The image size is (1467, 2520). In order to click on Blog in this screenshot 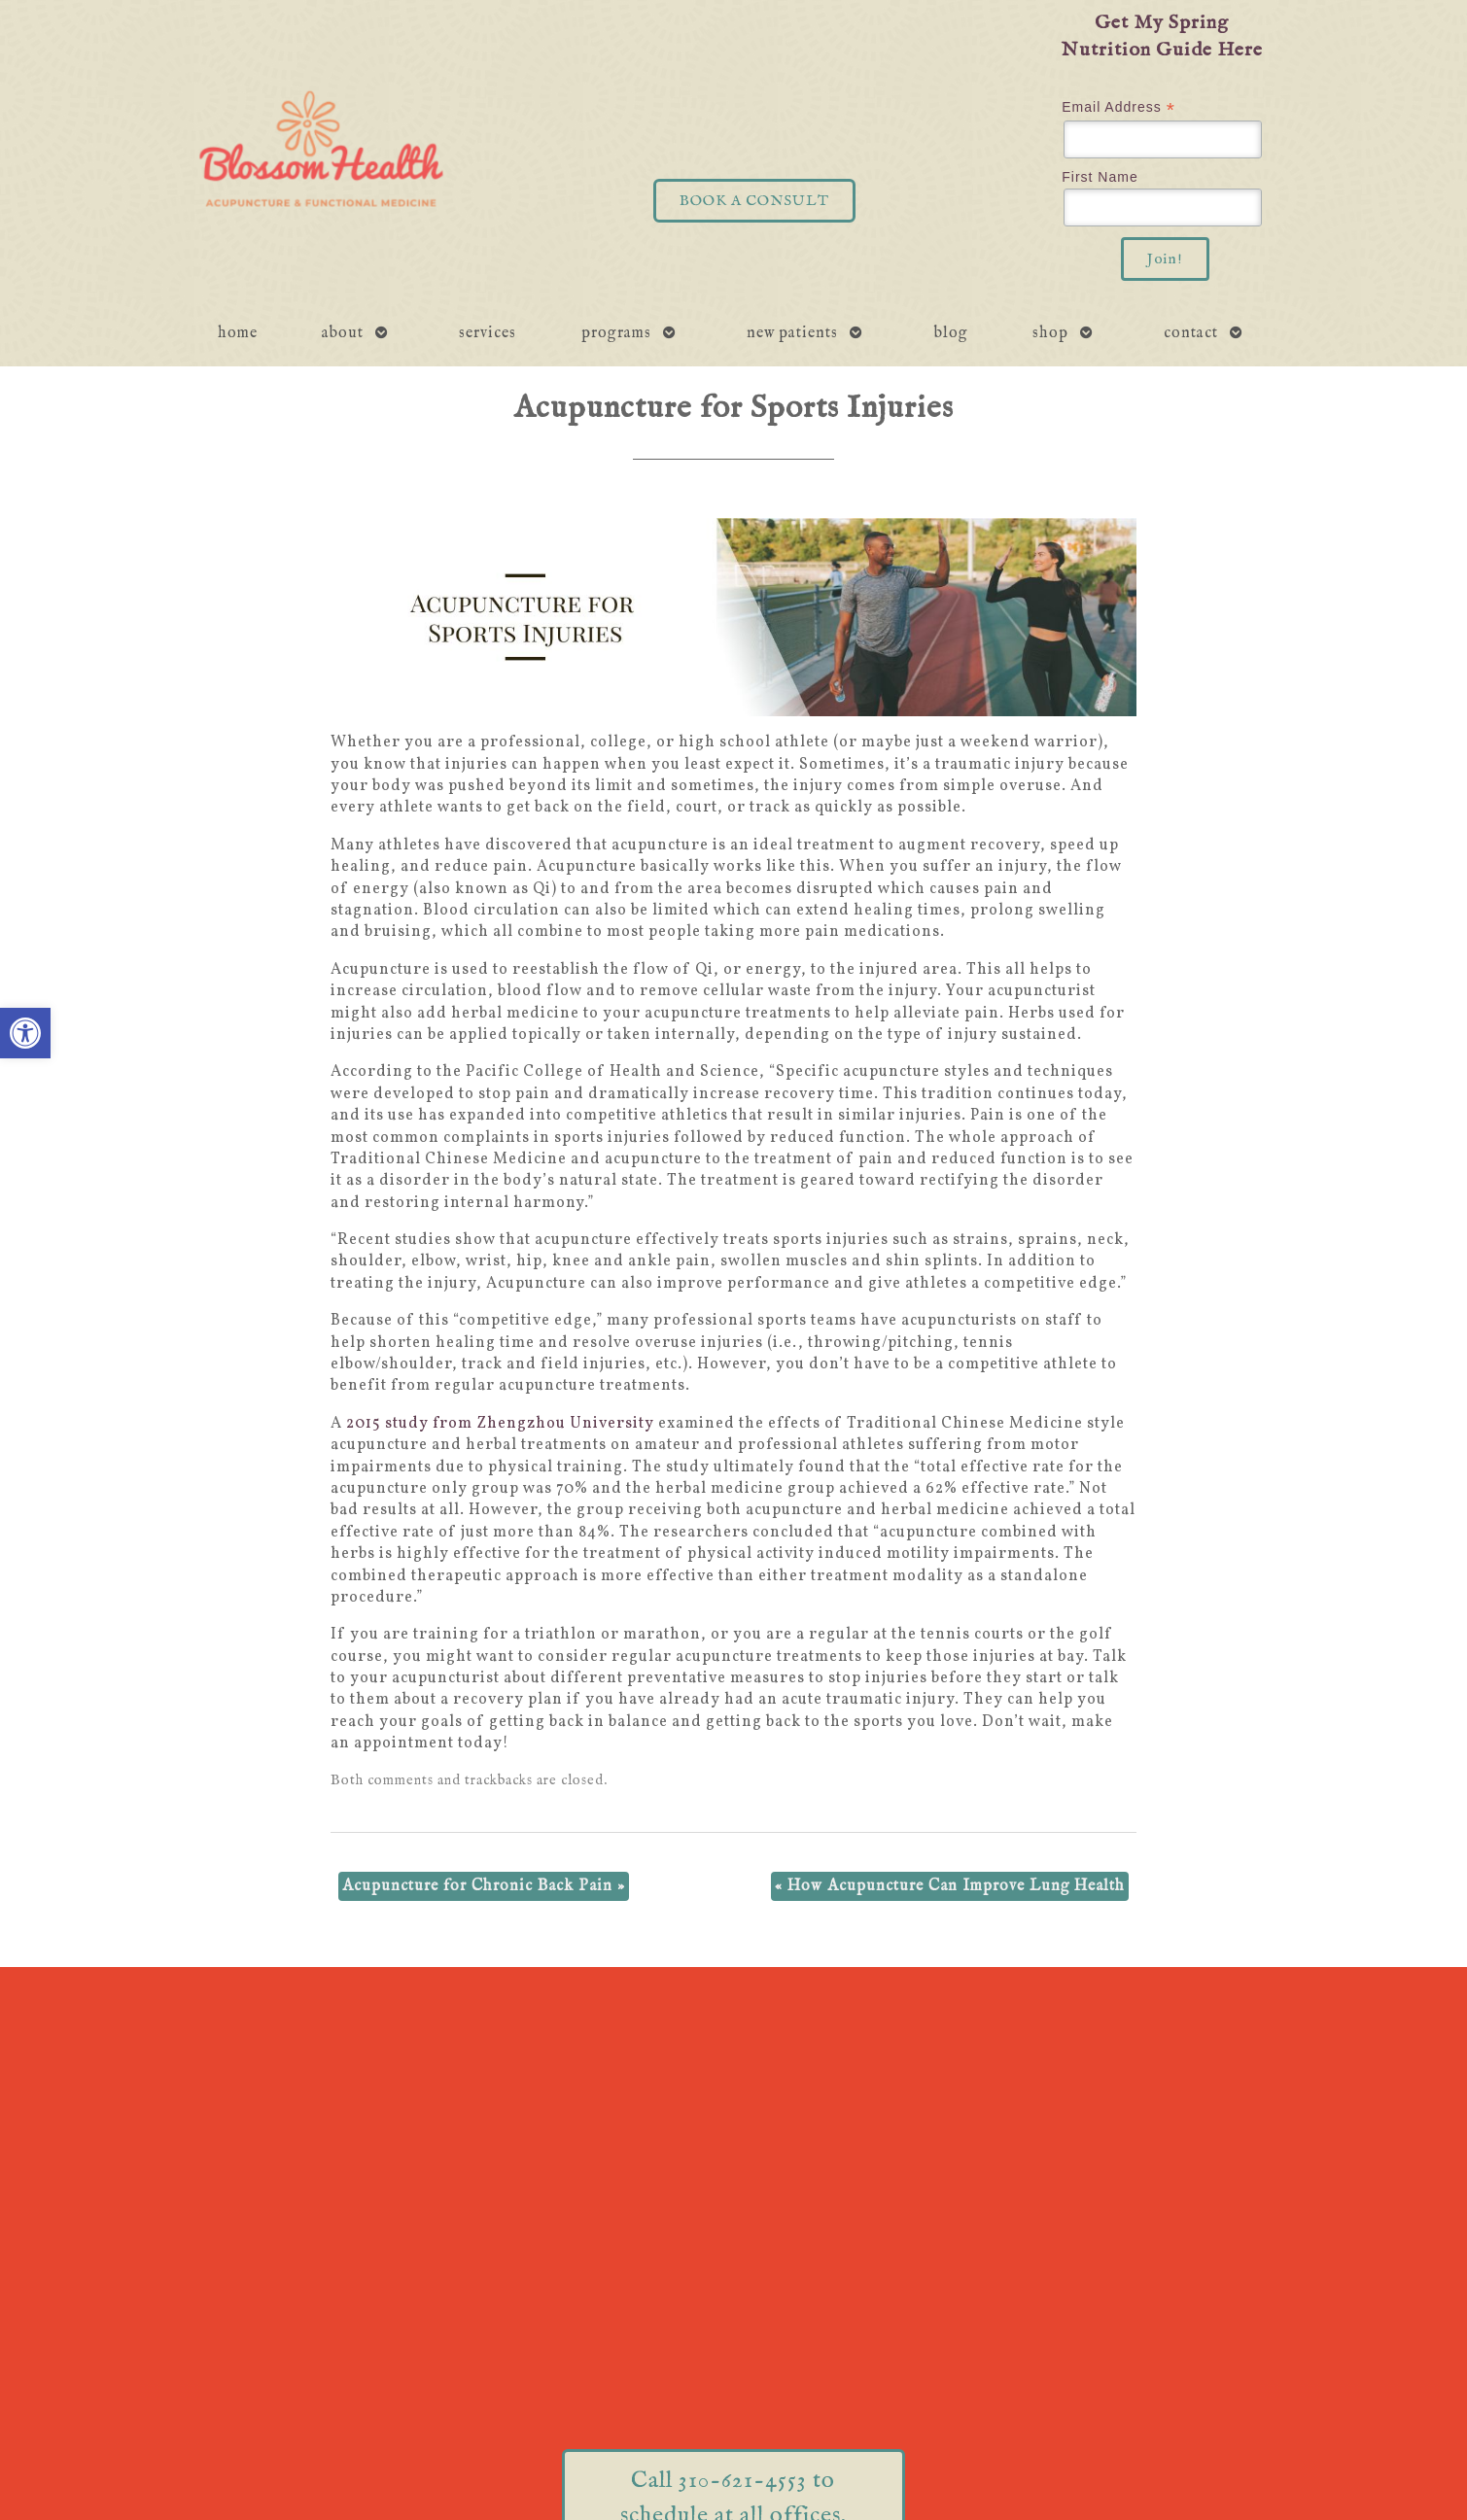, I will do `click(951, 333)`.